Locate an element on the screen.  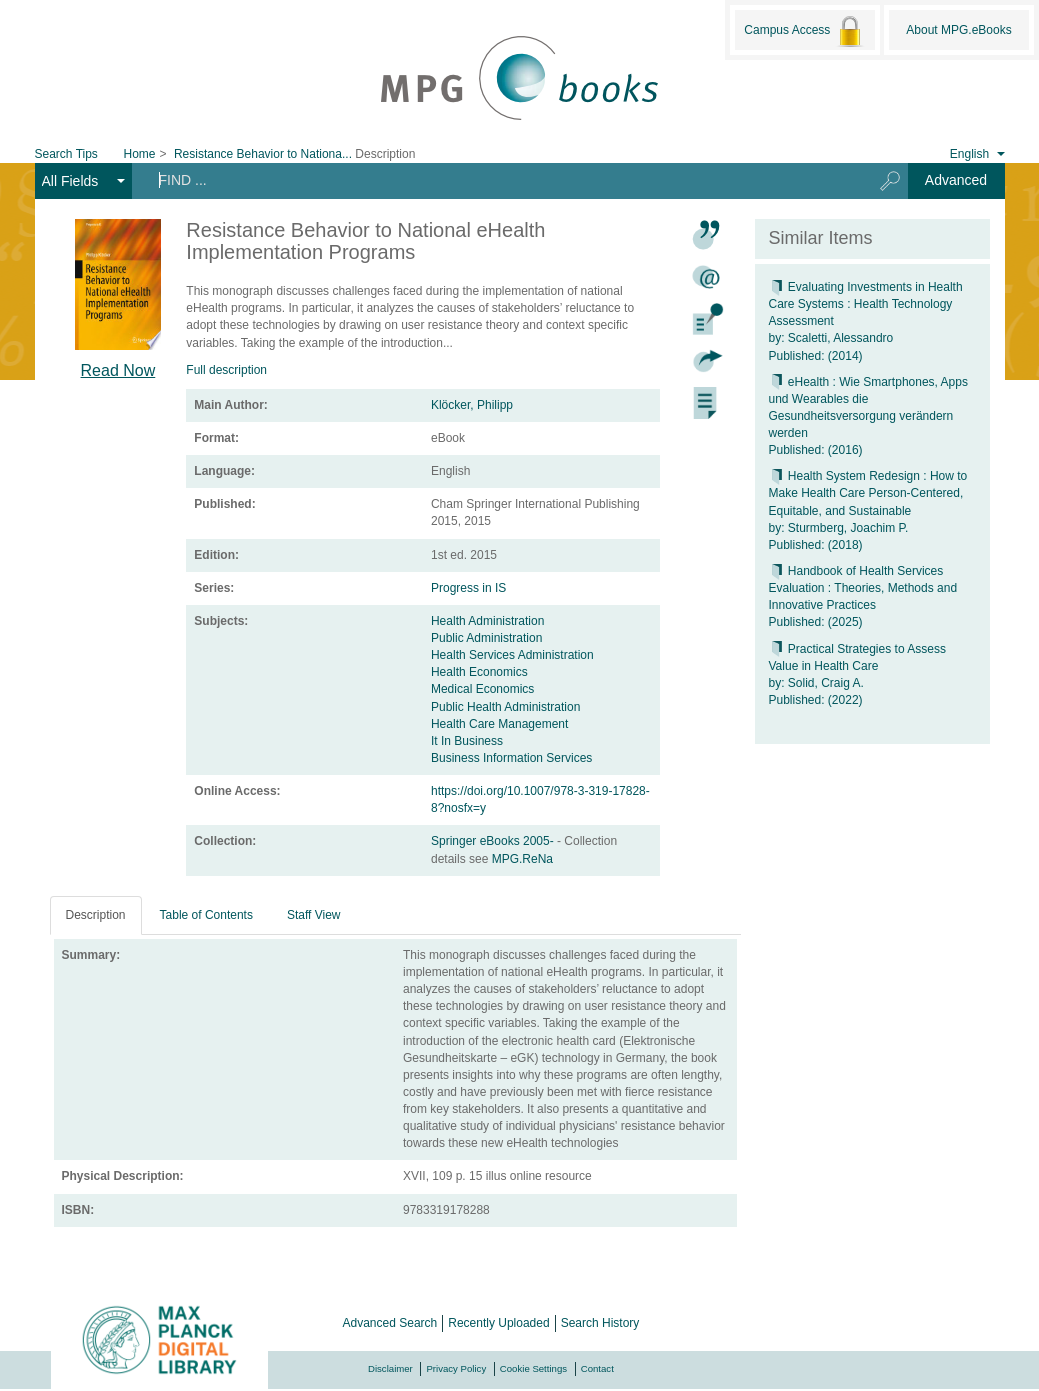
Recently Uploaded is located at coordinates (498, 1323).